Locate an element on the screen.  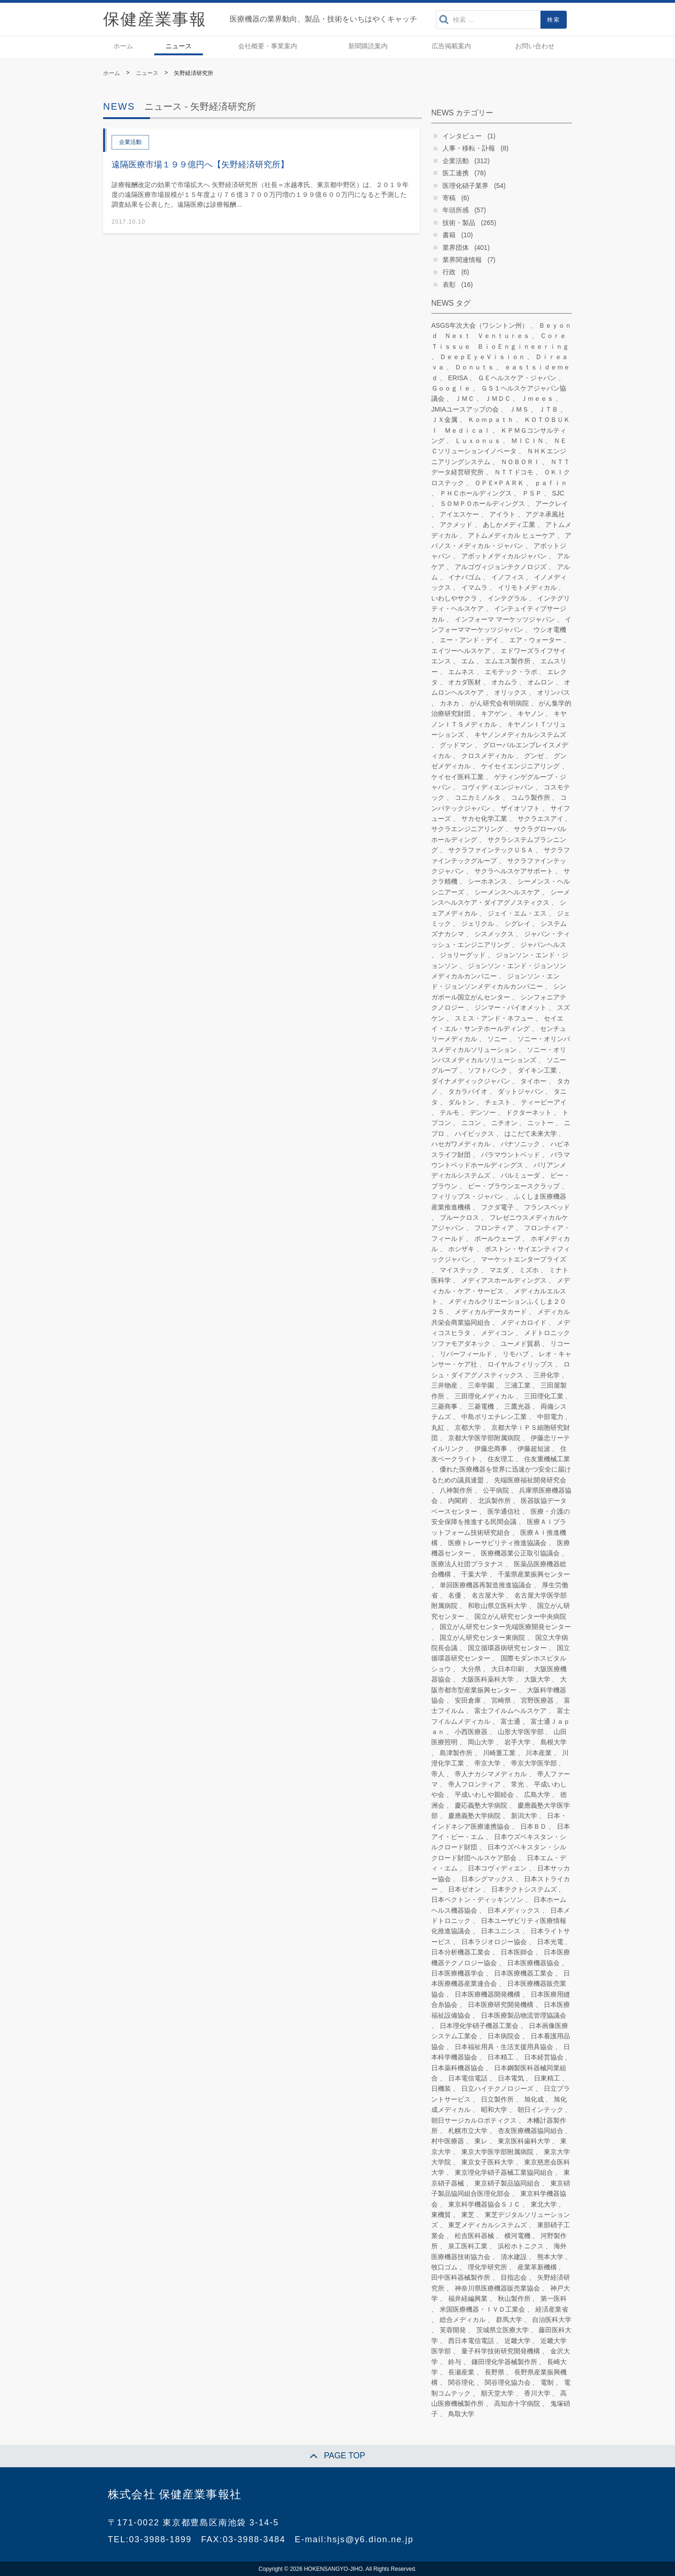
サクラヘルスケアサポート is located at coordinates (513, 871).